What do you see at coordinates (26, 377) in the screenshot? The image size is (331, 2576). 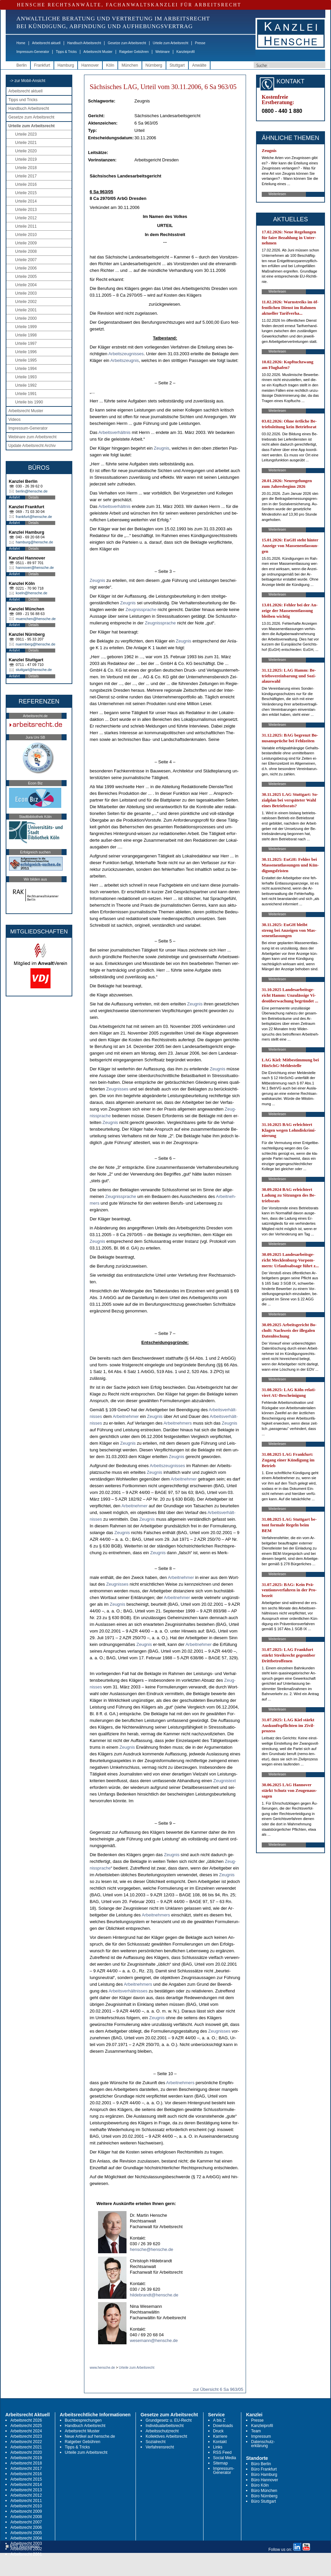 I see `Urteile 1993` at bounding box center [26, 377].